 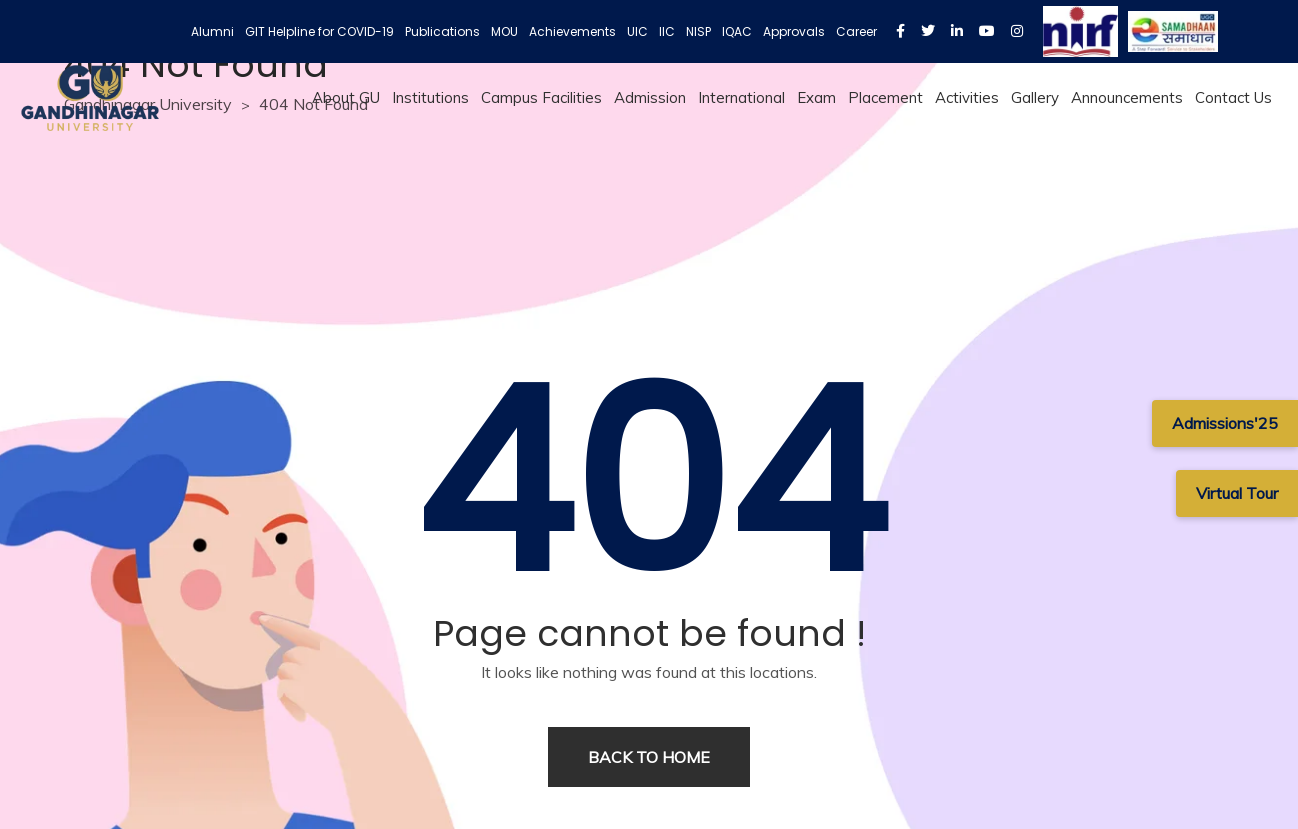 What do you see at coordinates (1237, 493) in the screenshot?
I see `Virtual Tour` at bounding box center [1237, 493].